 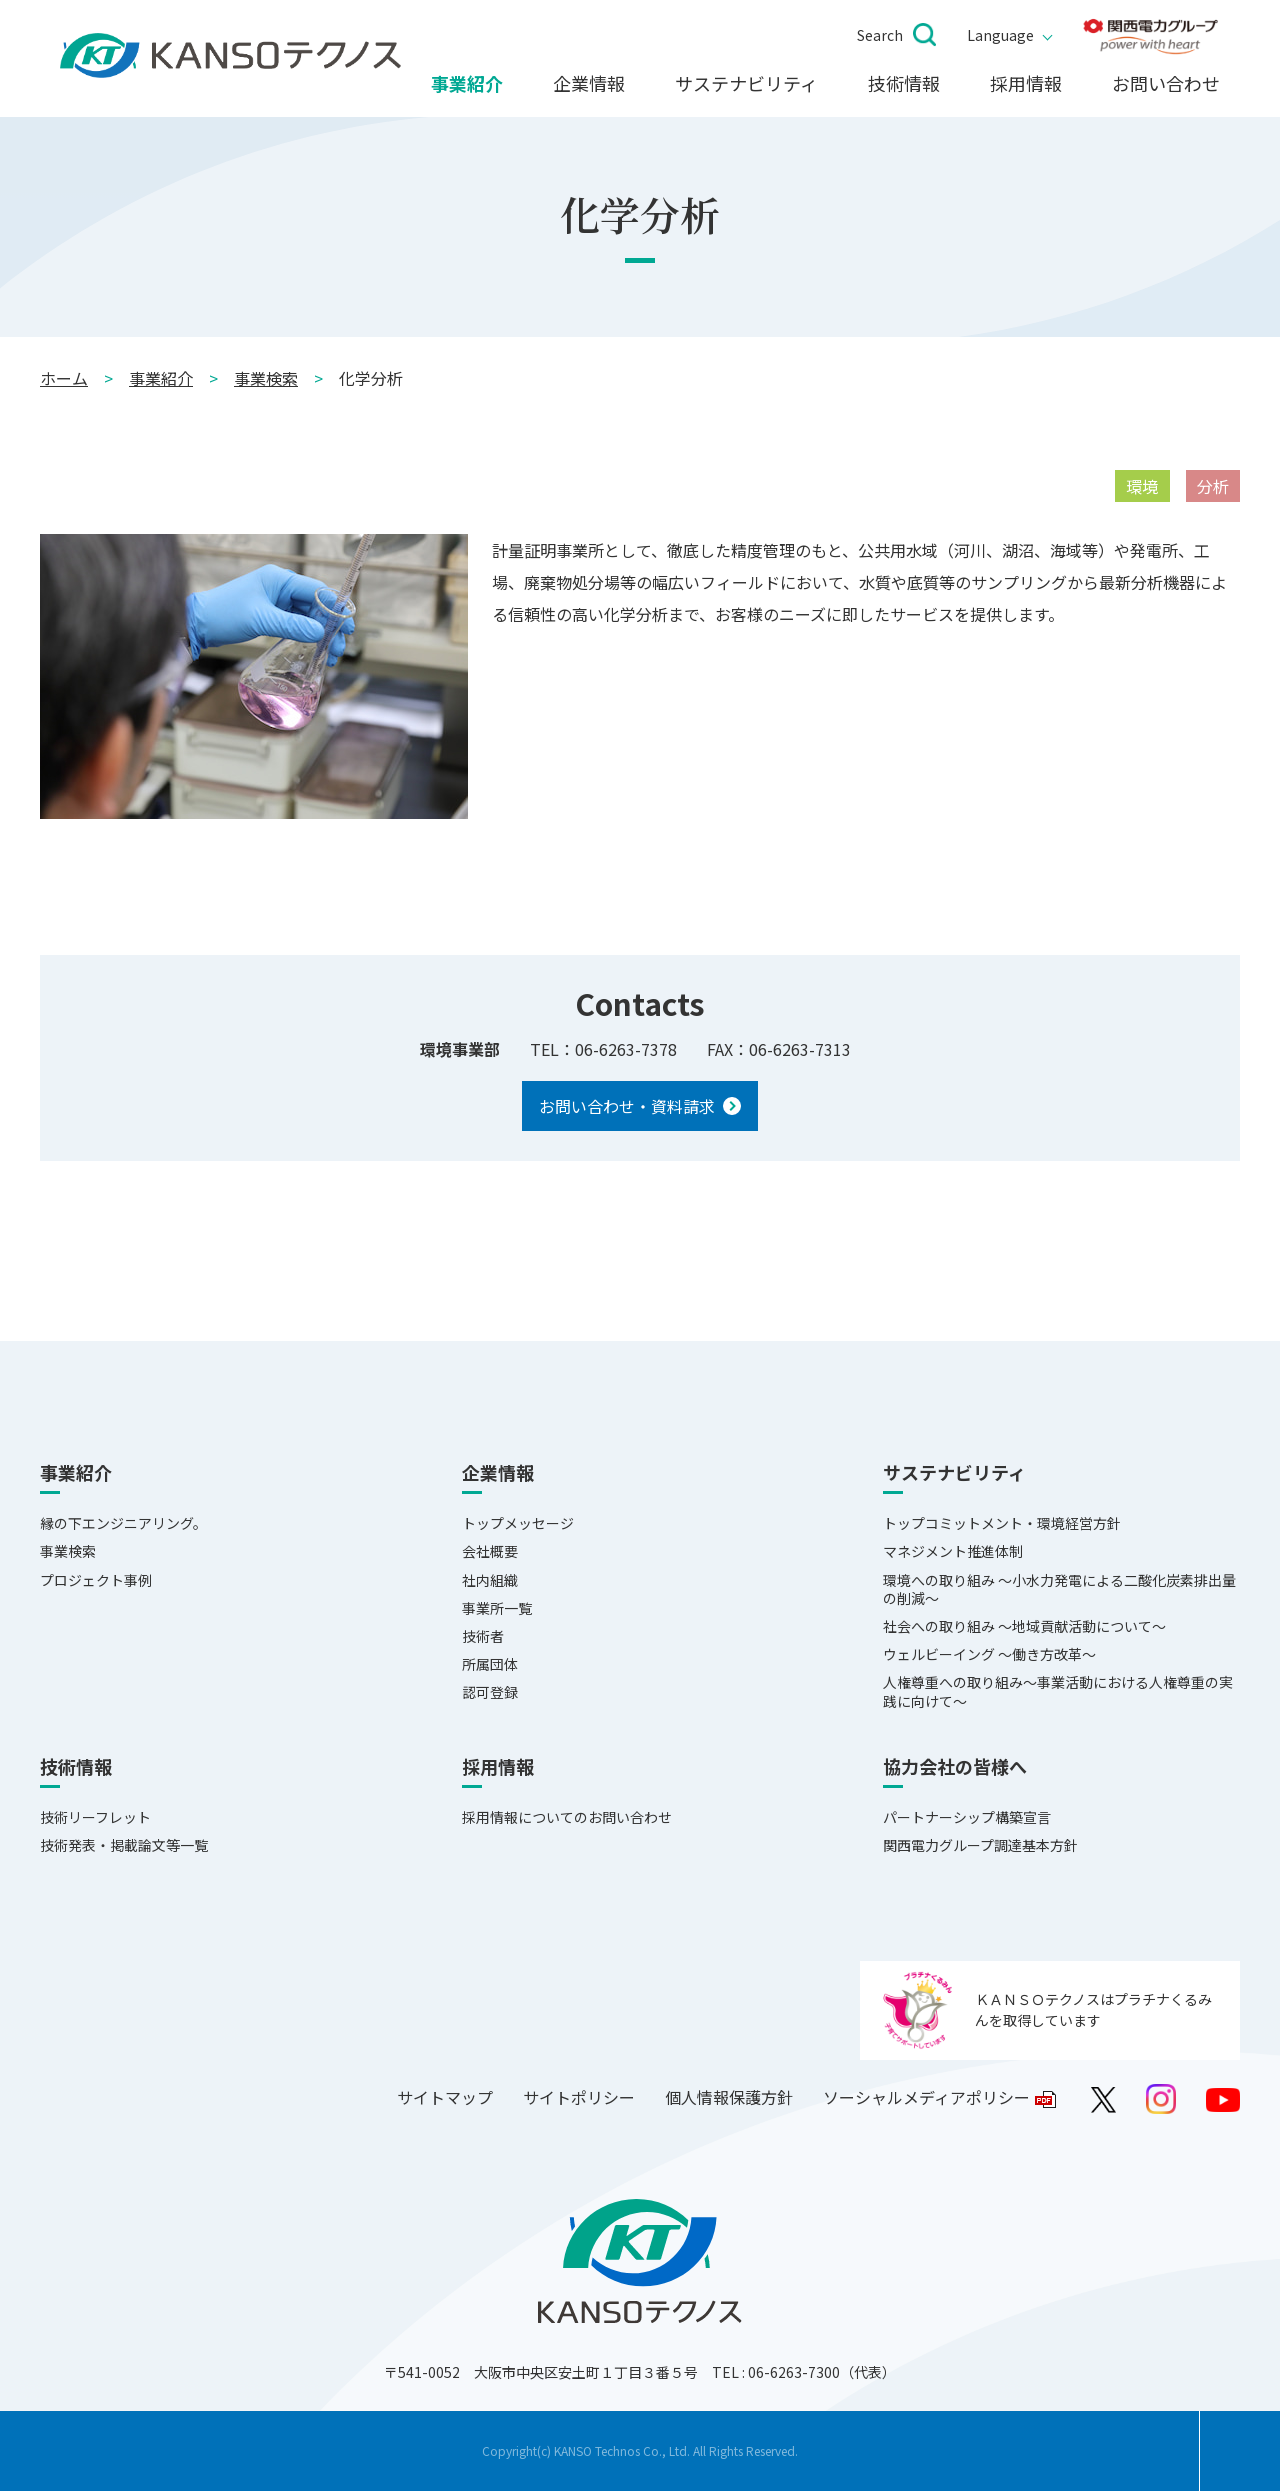 What do you see at coordinates (589, 84) in the screenshot?
I see `企業情報` at bounding box center [589, 84].